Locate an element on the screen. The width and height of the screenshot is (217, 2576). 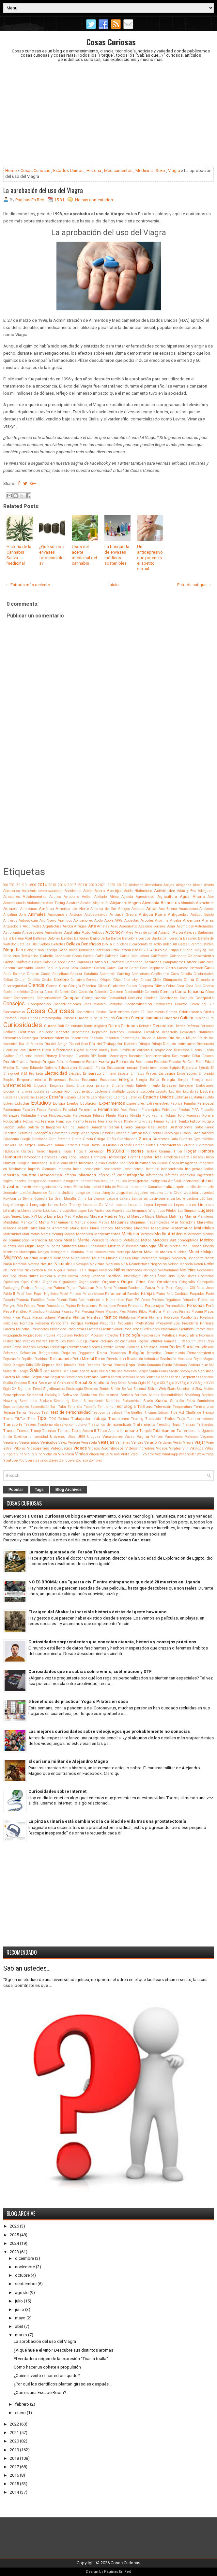
Tradiciones is located at coordinates (118, 1418).